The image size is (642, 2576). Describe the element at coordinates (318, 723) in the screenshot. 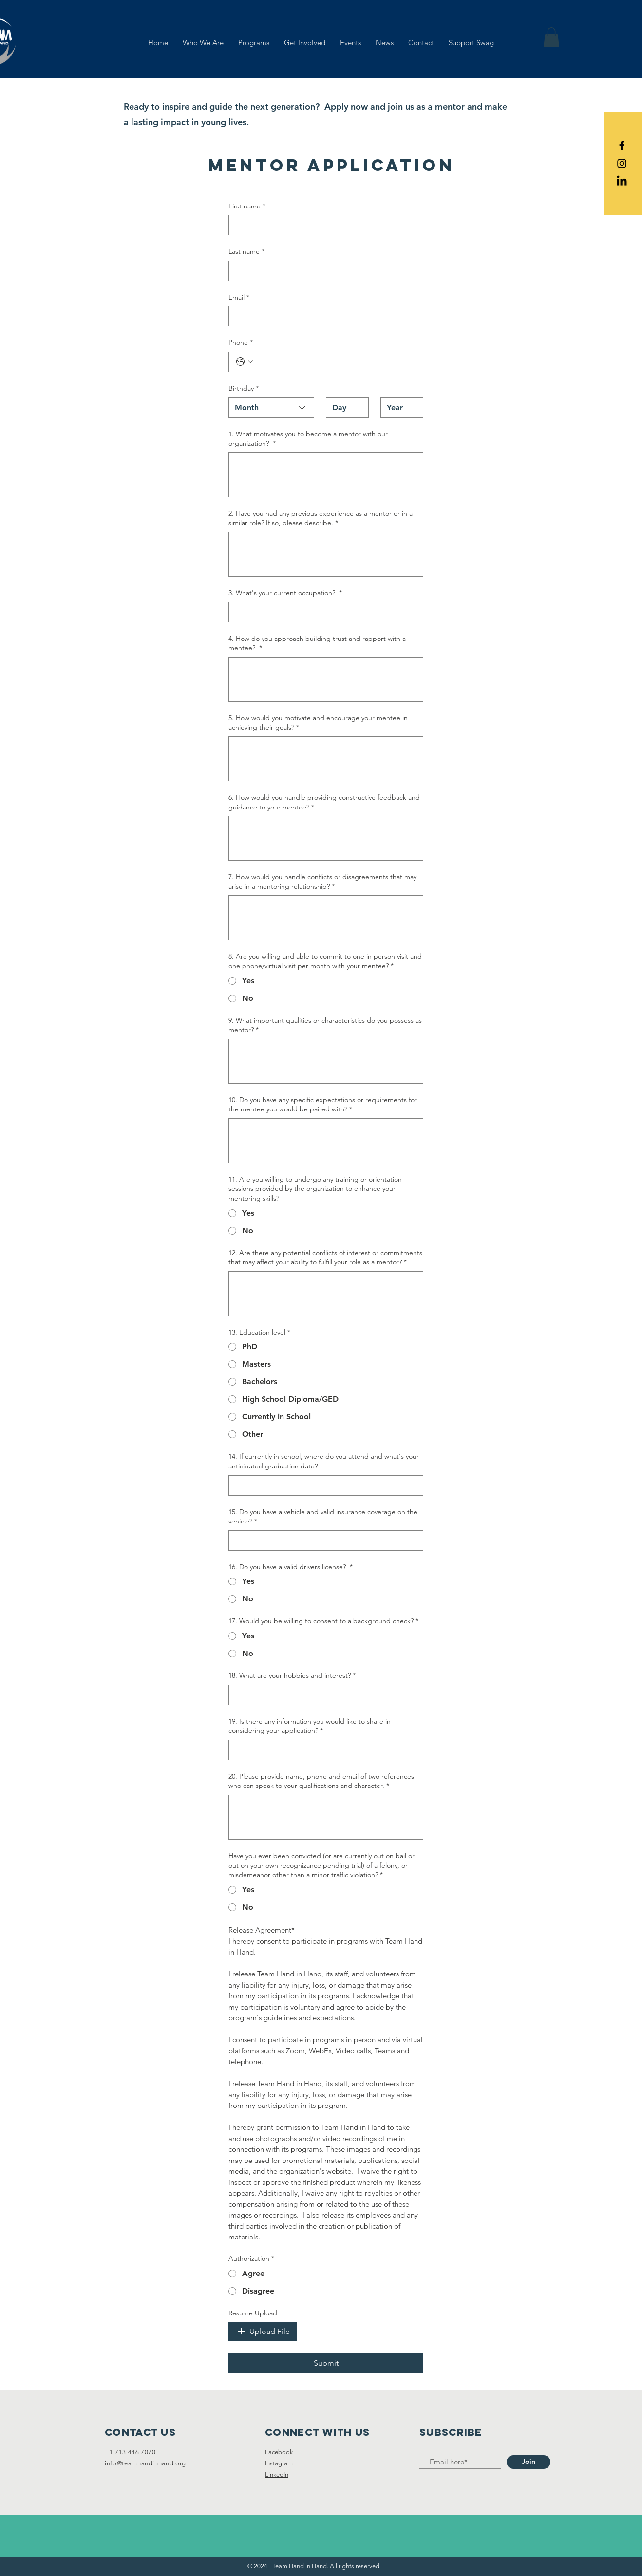

I see `5. How would you motivate and encourage your mentee in achieving their goals?` at that location.